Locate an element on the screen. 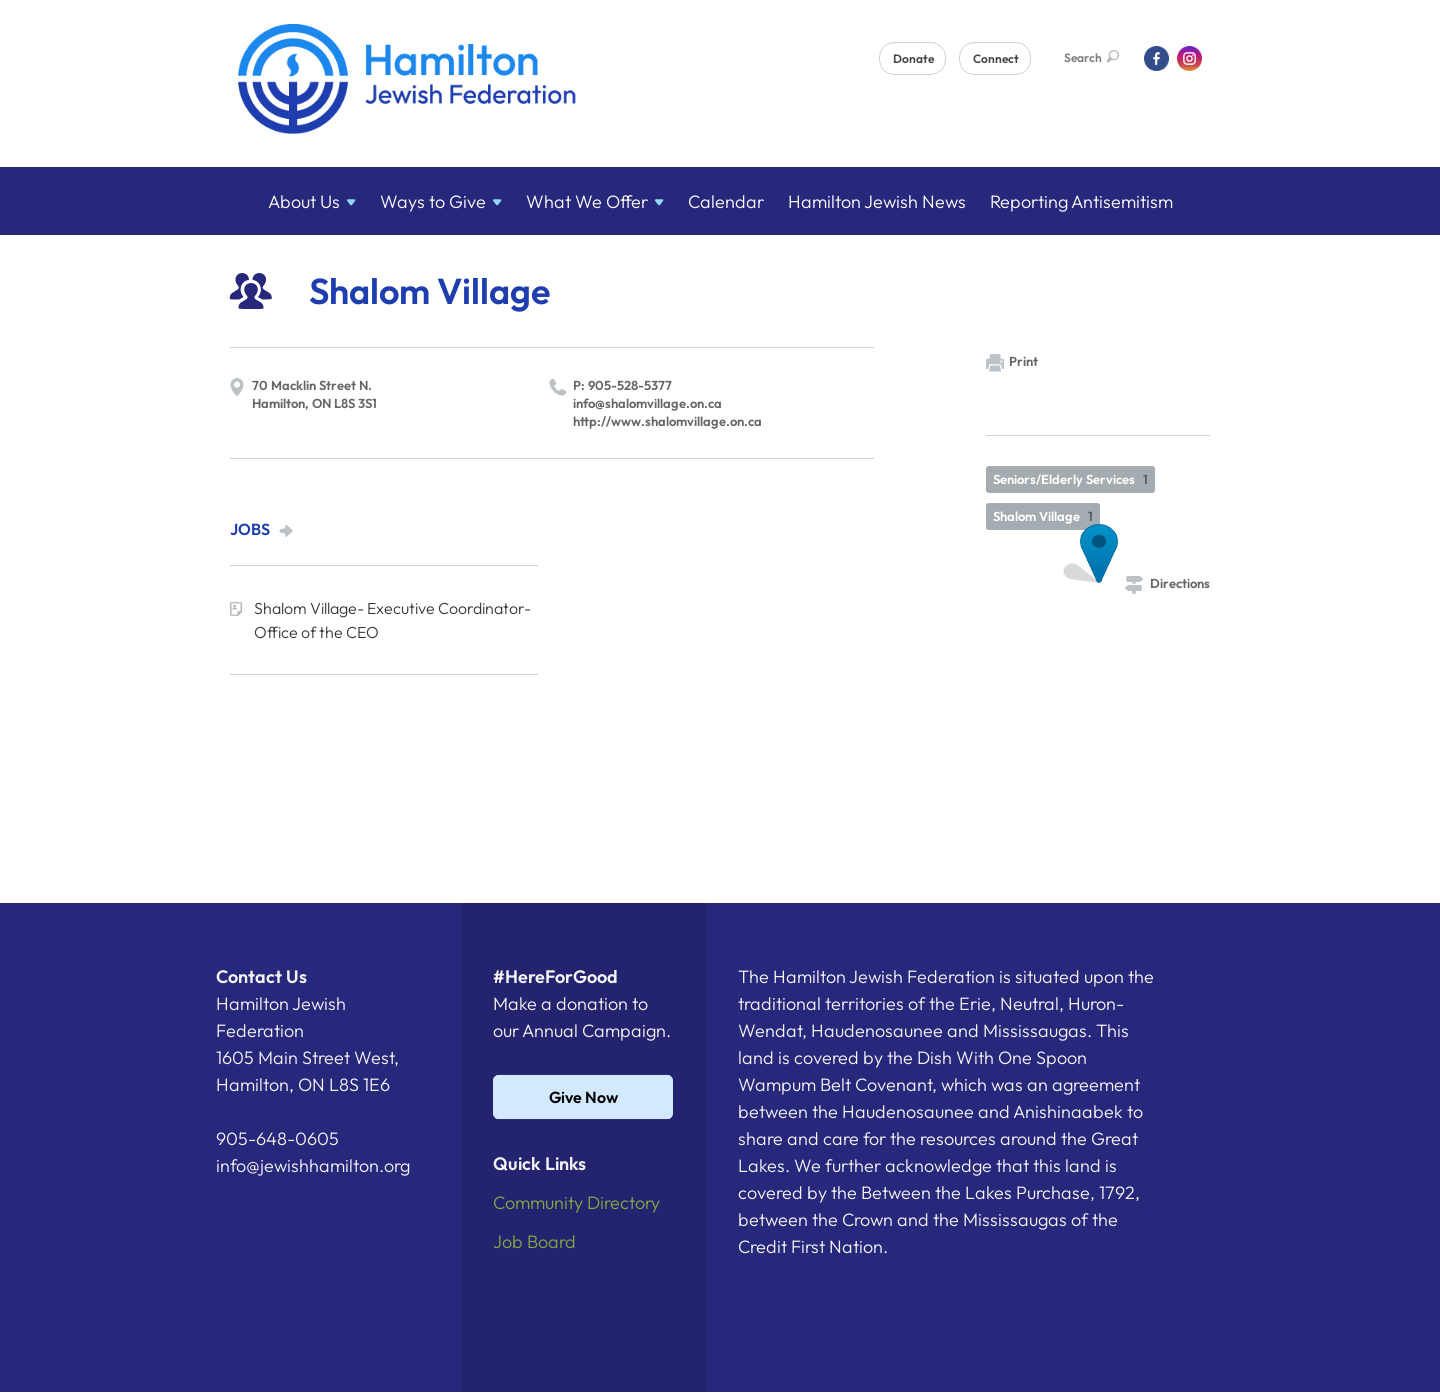 This screenshot has width=1440, height=1394. Ways to is located at coordinates (441, 201).